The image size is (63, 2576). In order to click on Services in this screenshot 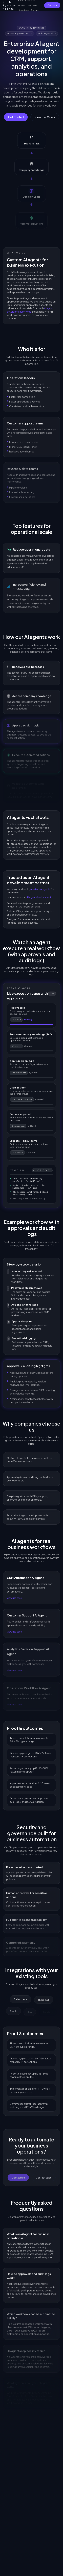, I will do `click(21, 5)`.